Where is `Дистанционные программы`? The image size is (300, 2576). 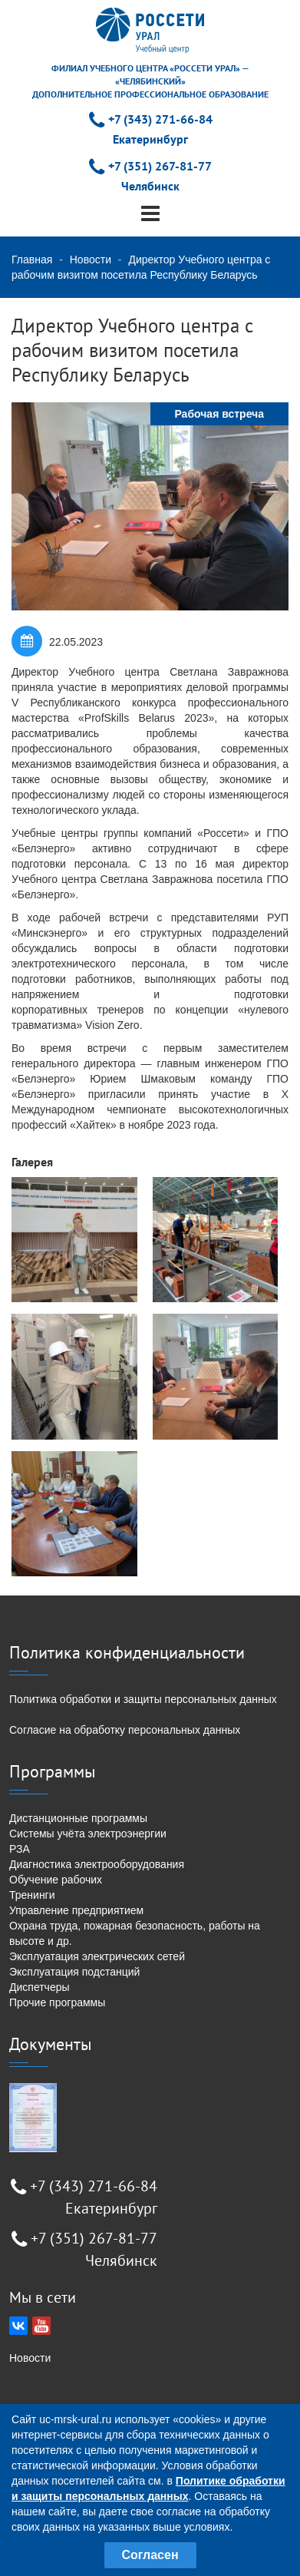 Дистанционные программы is located at coordinates (78, 1818).